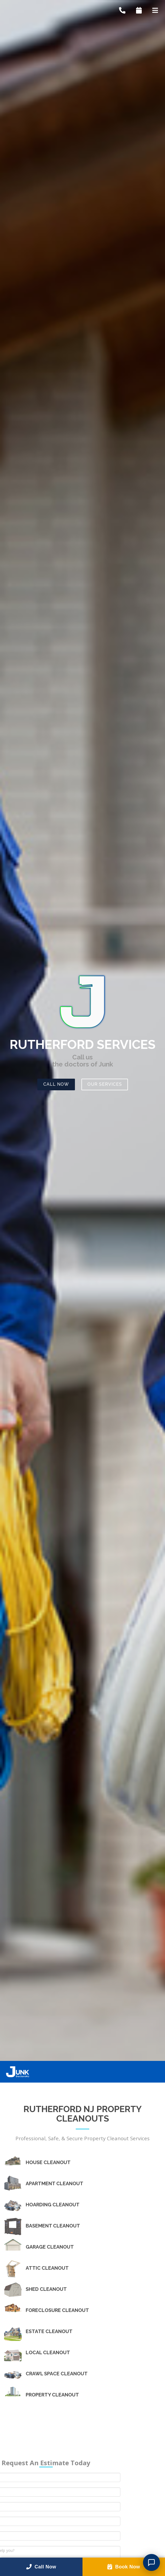 The height and width of the screenshot is (2576, 165). Describe the element at coordinates (104, 1084) in the screenshot. I see `Our Services` at that location.